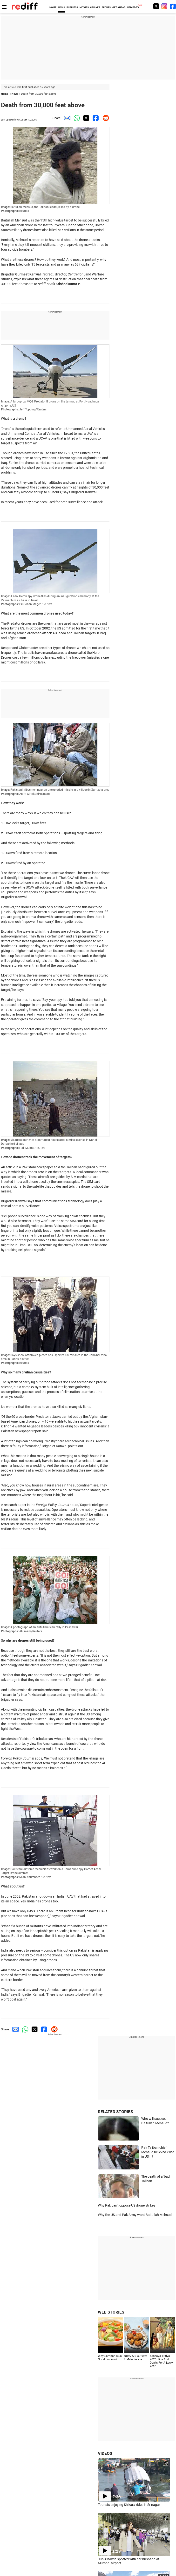 The height and width of the screenshot is (2576, 176). What do you see at coordinates (104, 118) in the screenshot?
I see `[Reddit Share]` at bounding box center [104, 118].